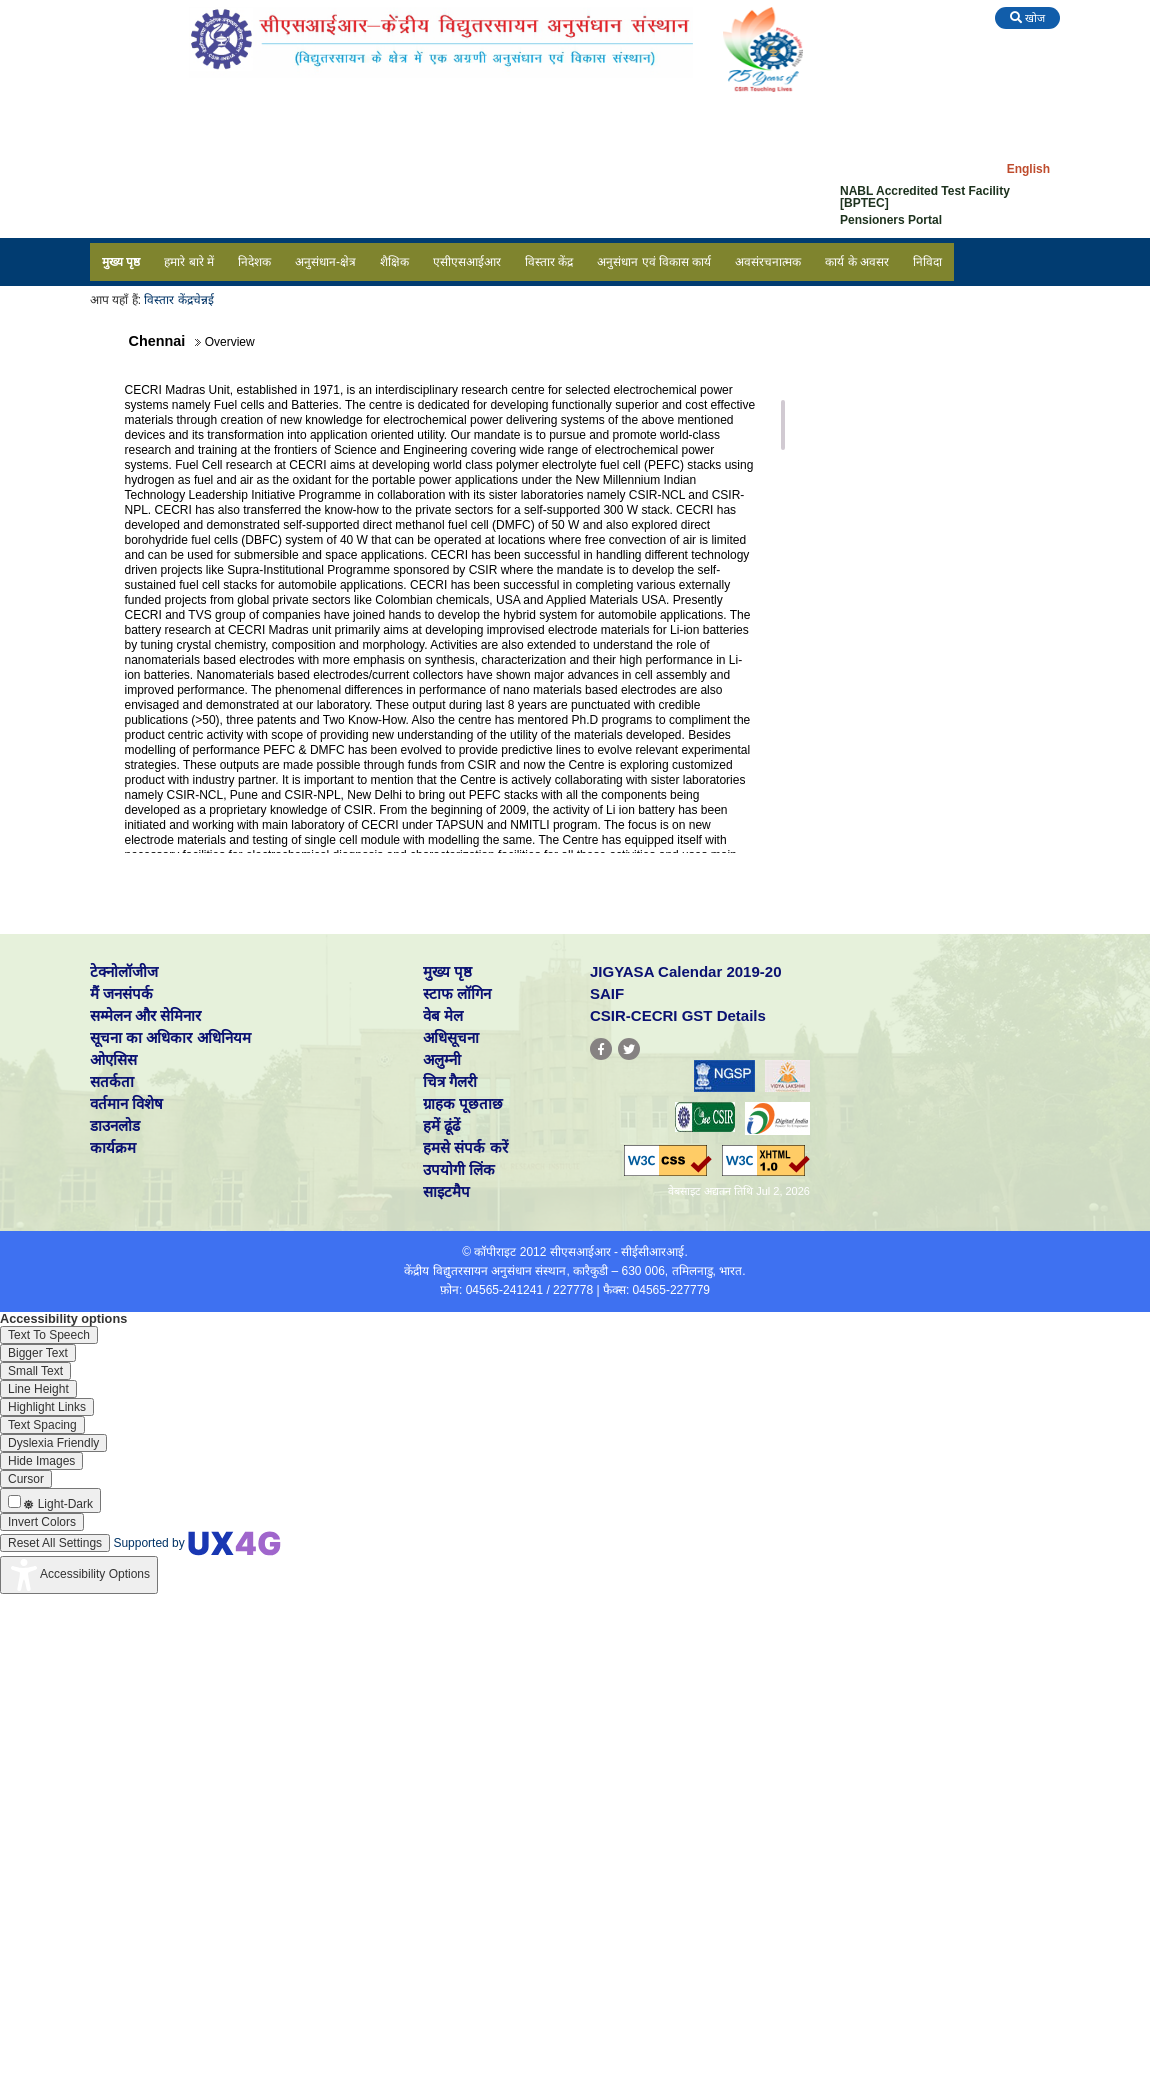 This screenshot has height=2094, width=1150. I want to click on CSIR-CECRI GST Details, so click(678, 1015).